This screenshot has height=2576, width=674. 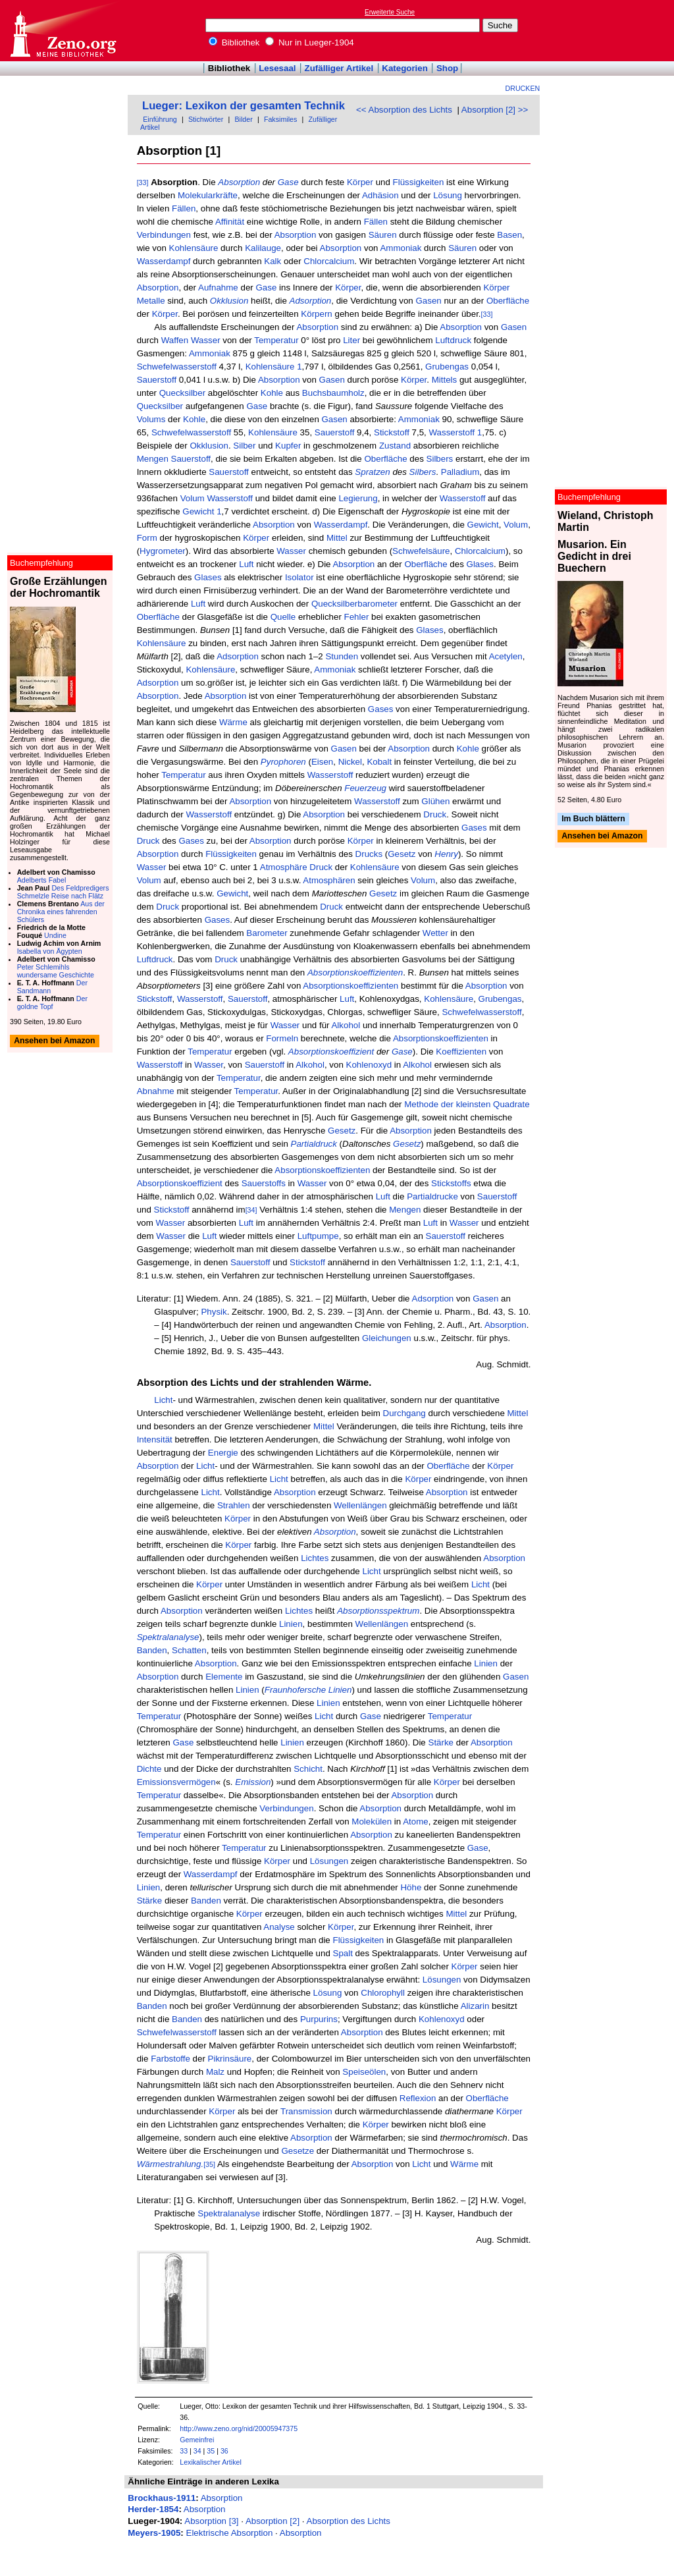 What do you see at coordinates (355, 972) in the screenshot?
I see `Absorptionskoeffizienten` at bounding box center [355, 972].